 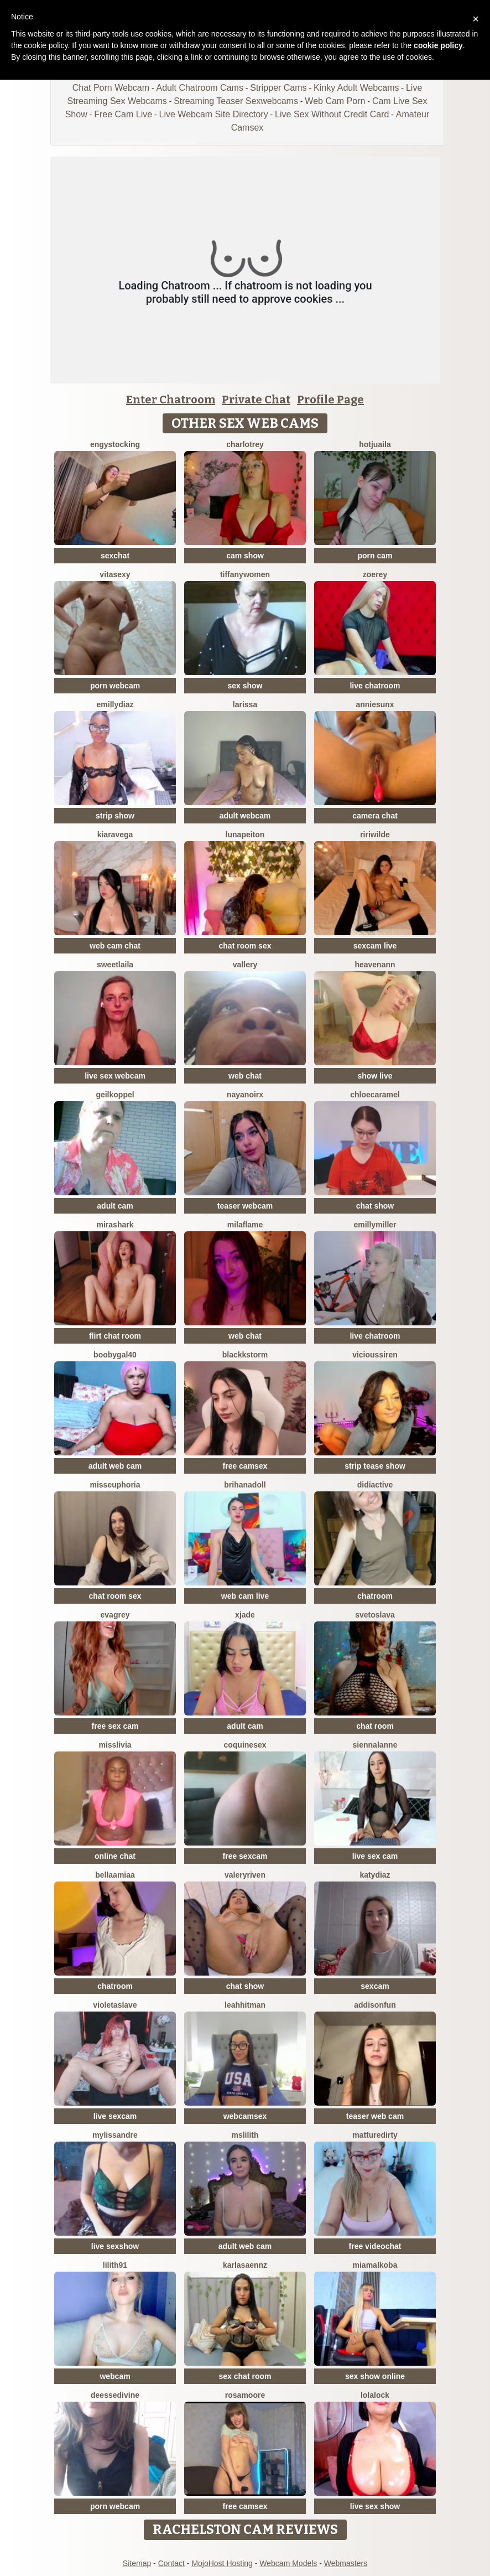 What do you see at coordinates (115, 2395) in the screenshot?
I see `deessedivine` at bounding box center [115, 2395].